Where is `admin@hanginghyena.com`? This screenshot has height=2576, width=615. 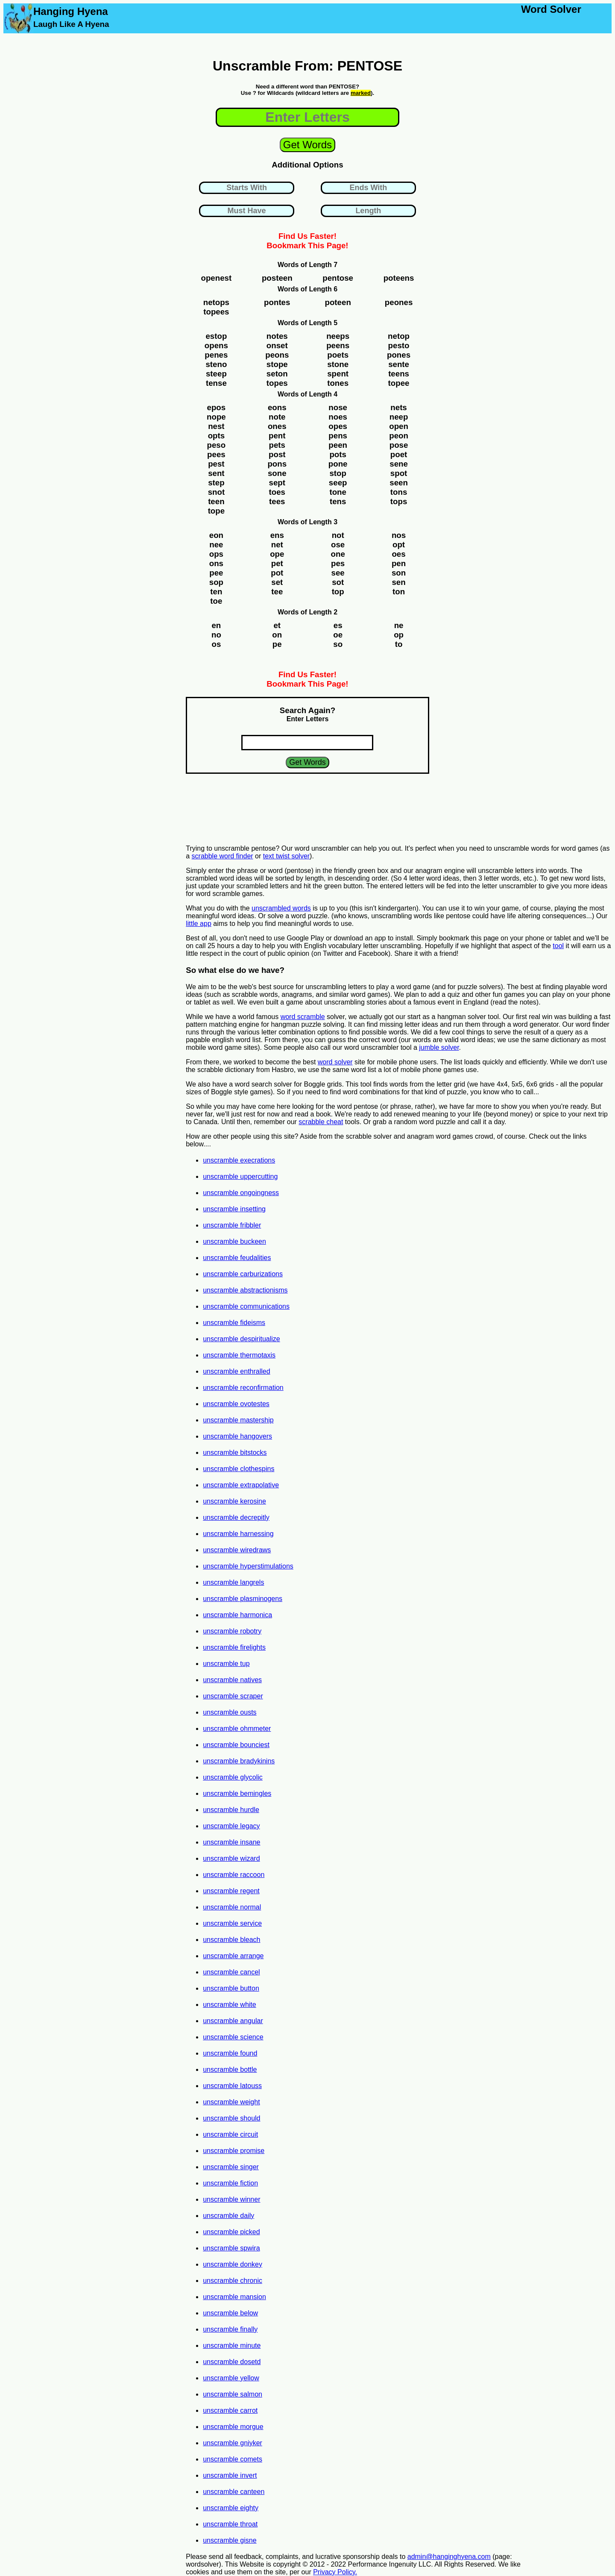
admin@hanginghyena.com is located at coordinates (449, 2556).